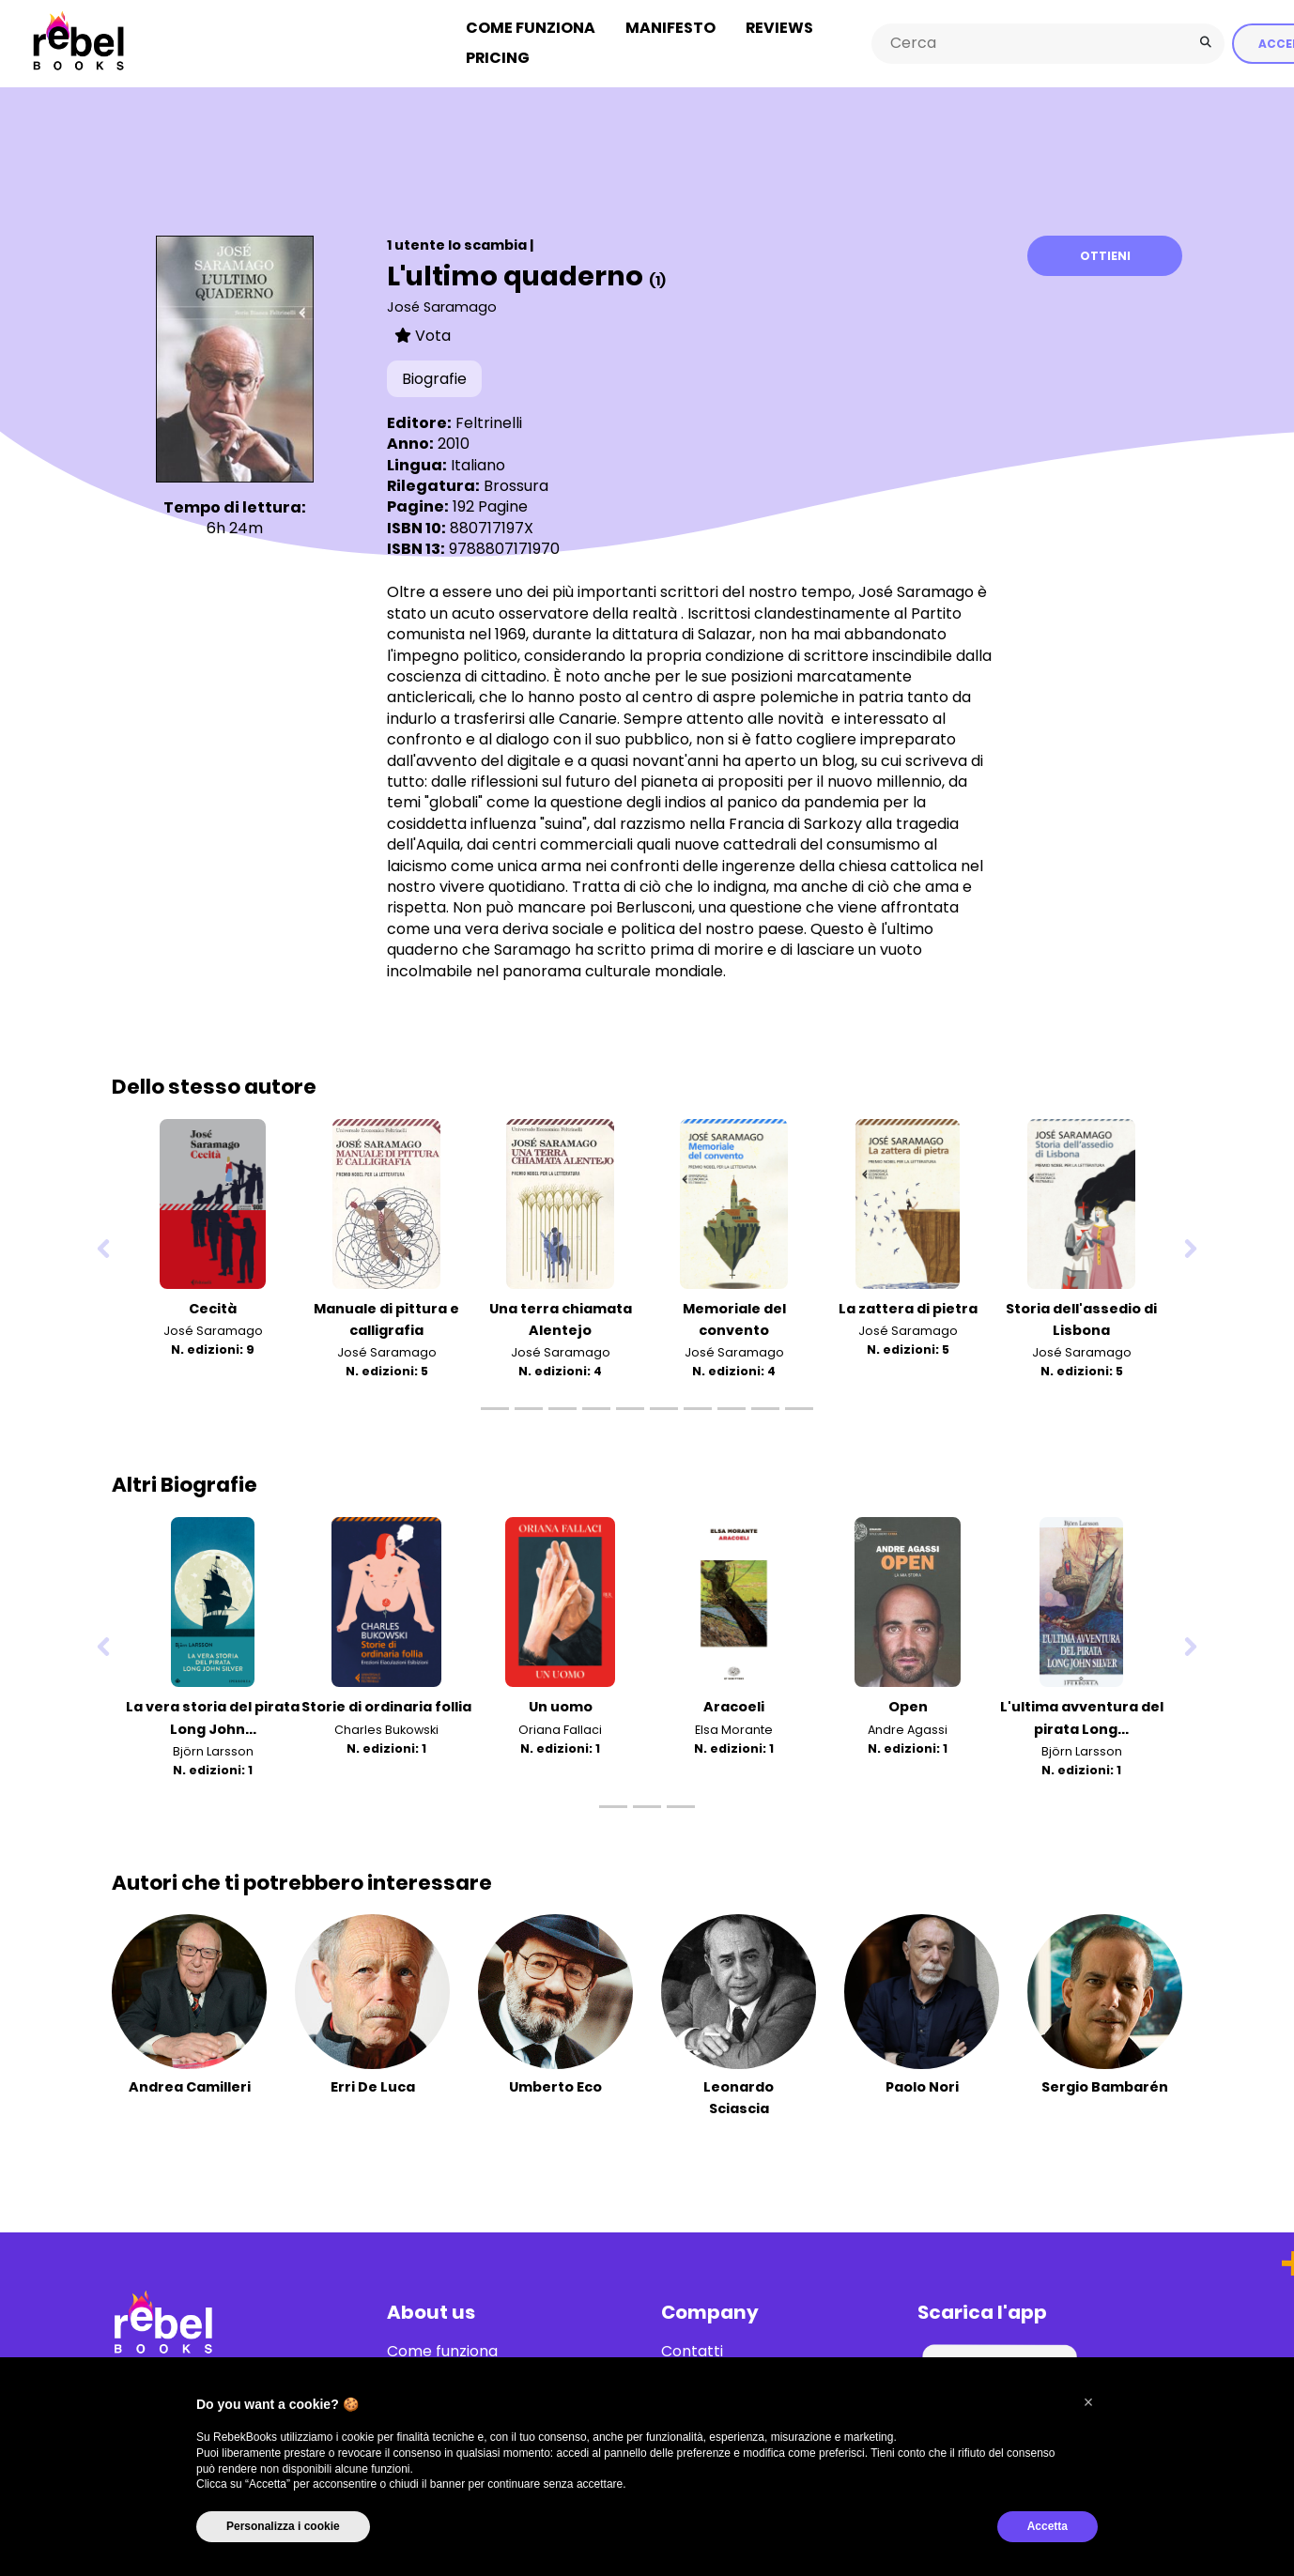 Image resolution: width=1294 pixels, height=2576 pixels. What do you see at coordinates (555, 2084) in the screenshot?
I see `Umberto Eco` at bounding box center [555, 2084].